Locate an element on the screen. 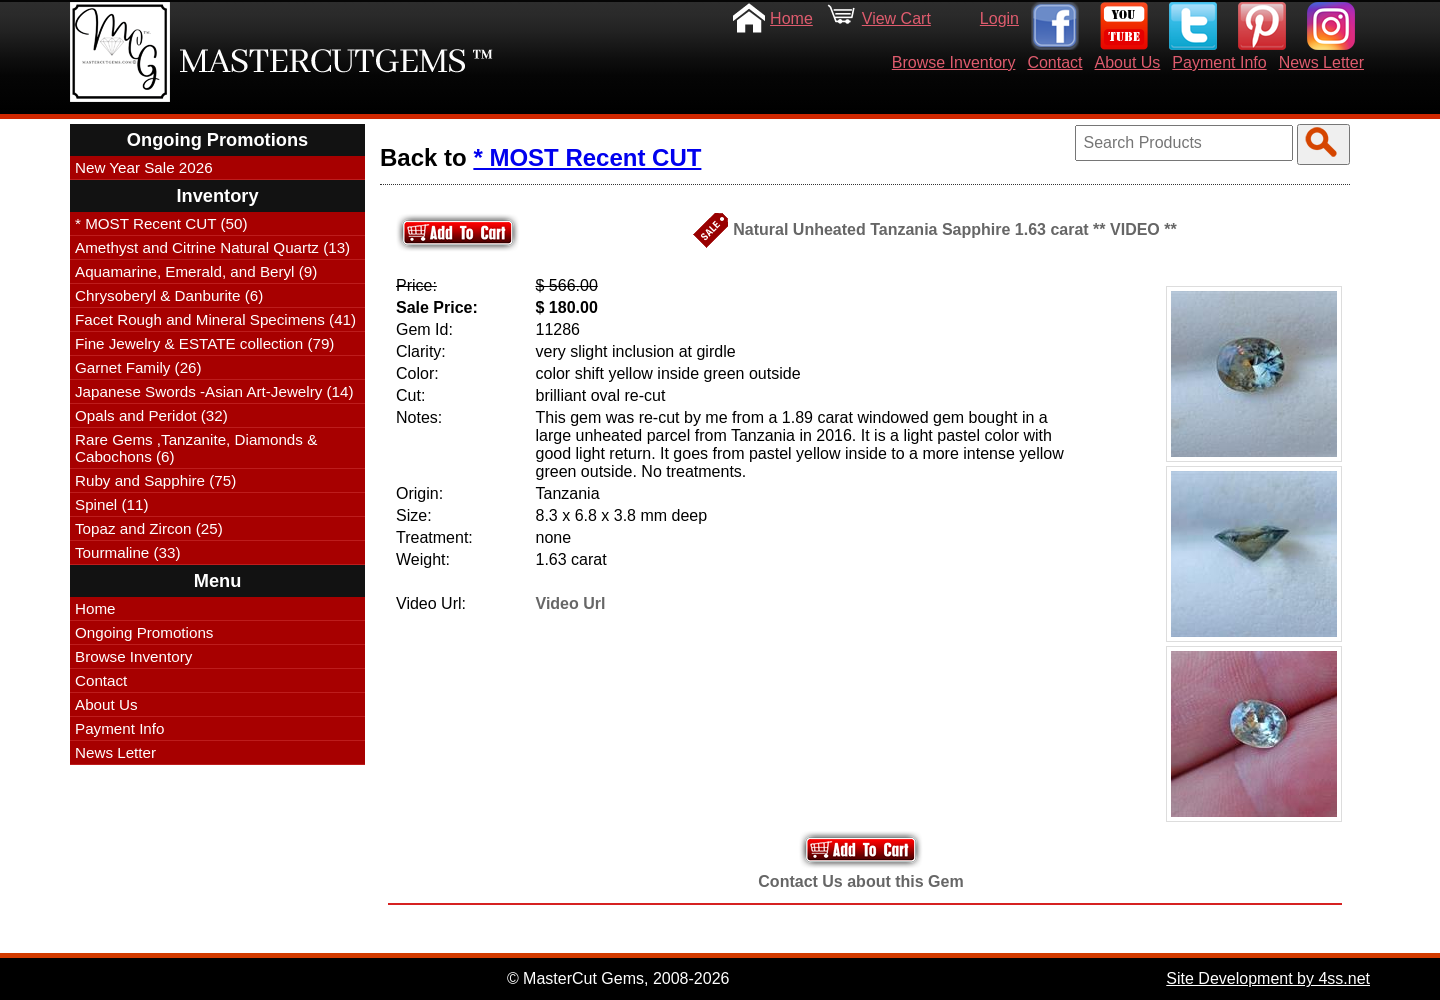 The width and height of the screenshot is (1440, 1000). Ruby and Sapphire (75) is located at coordinates (155, 480).